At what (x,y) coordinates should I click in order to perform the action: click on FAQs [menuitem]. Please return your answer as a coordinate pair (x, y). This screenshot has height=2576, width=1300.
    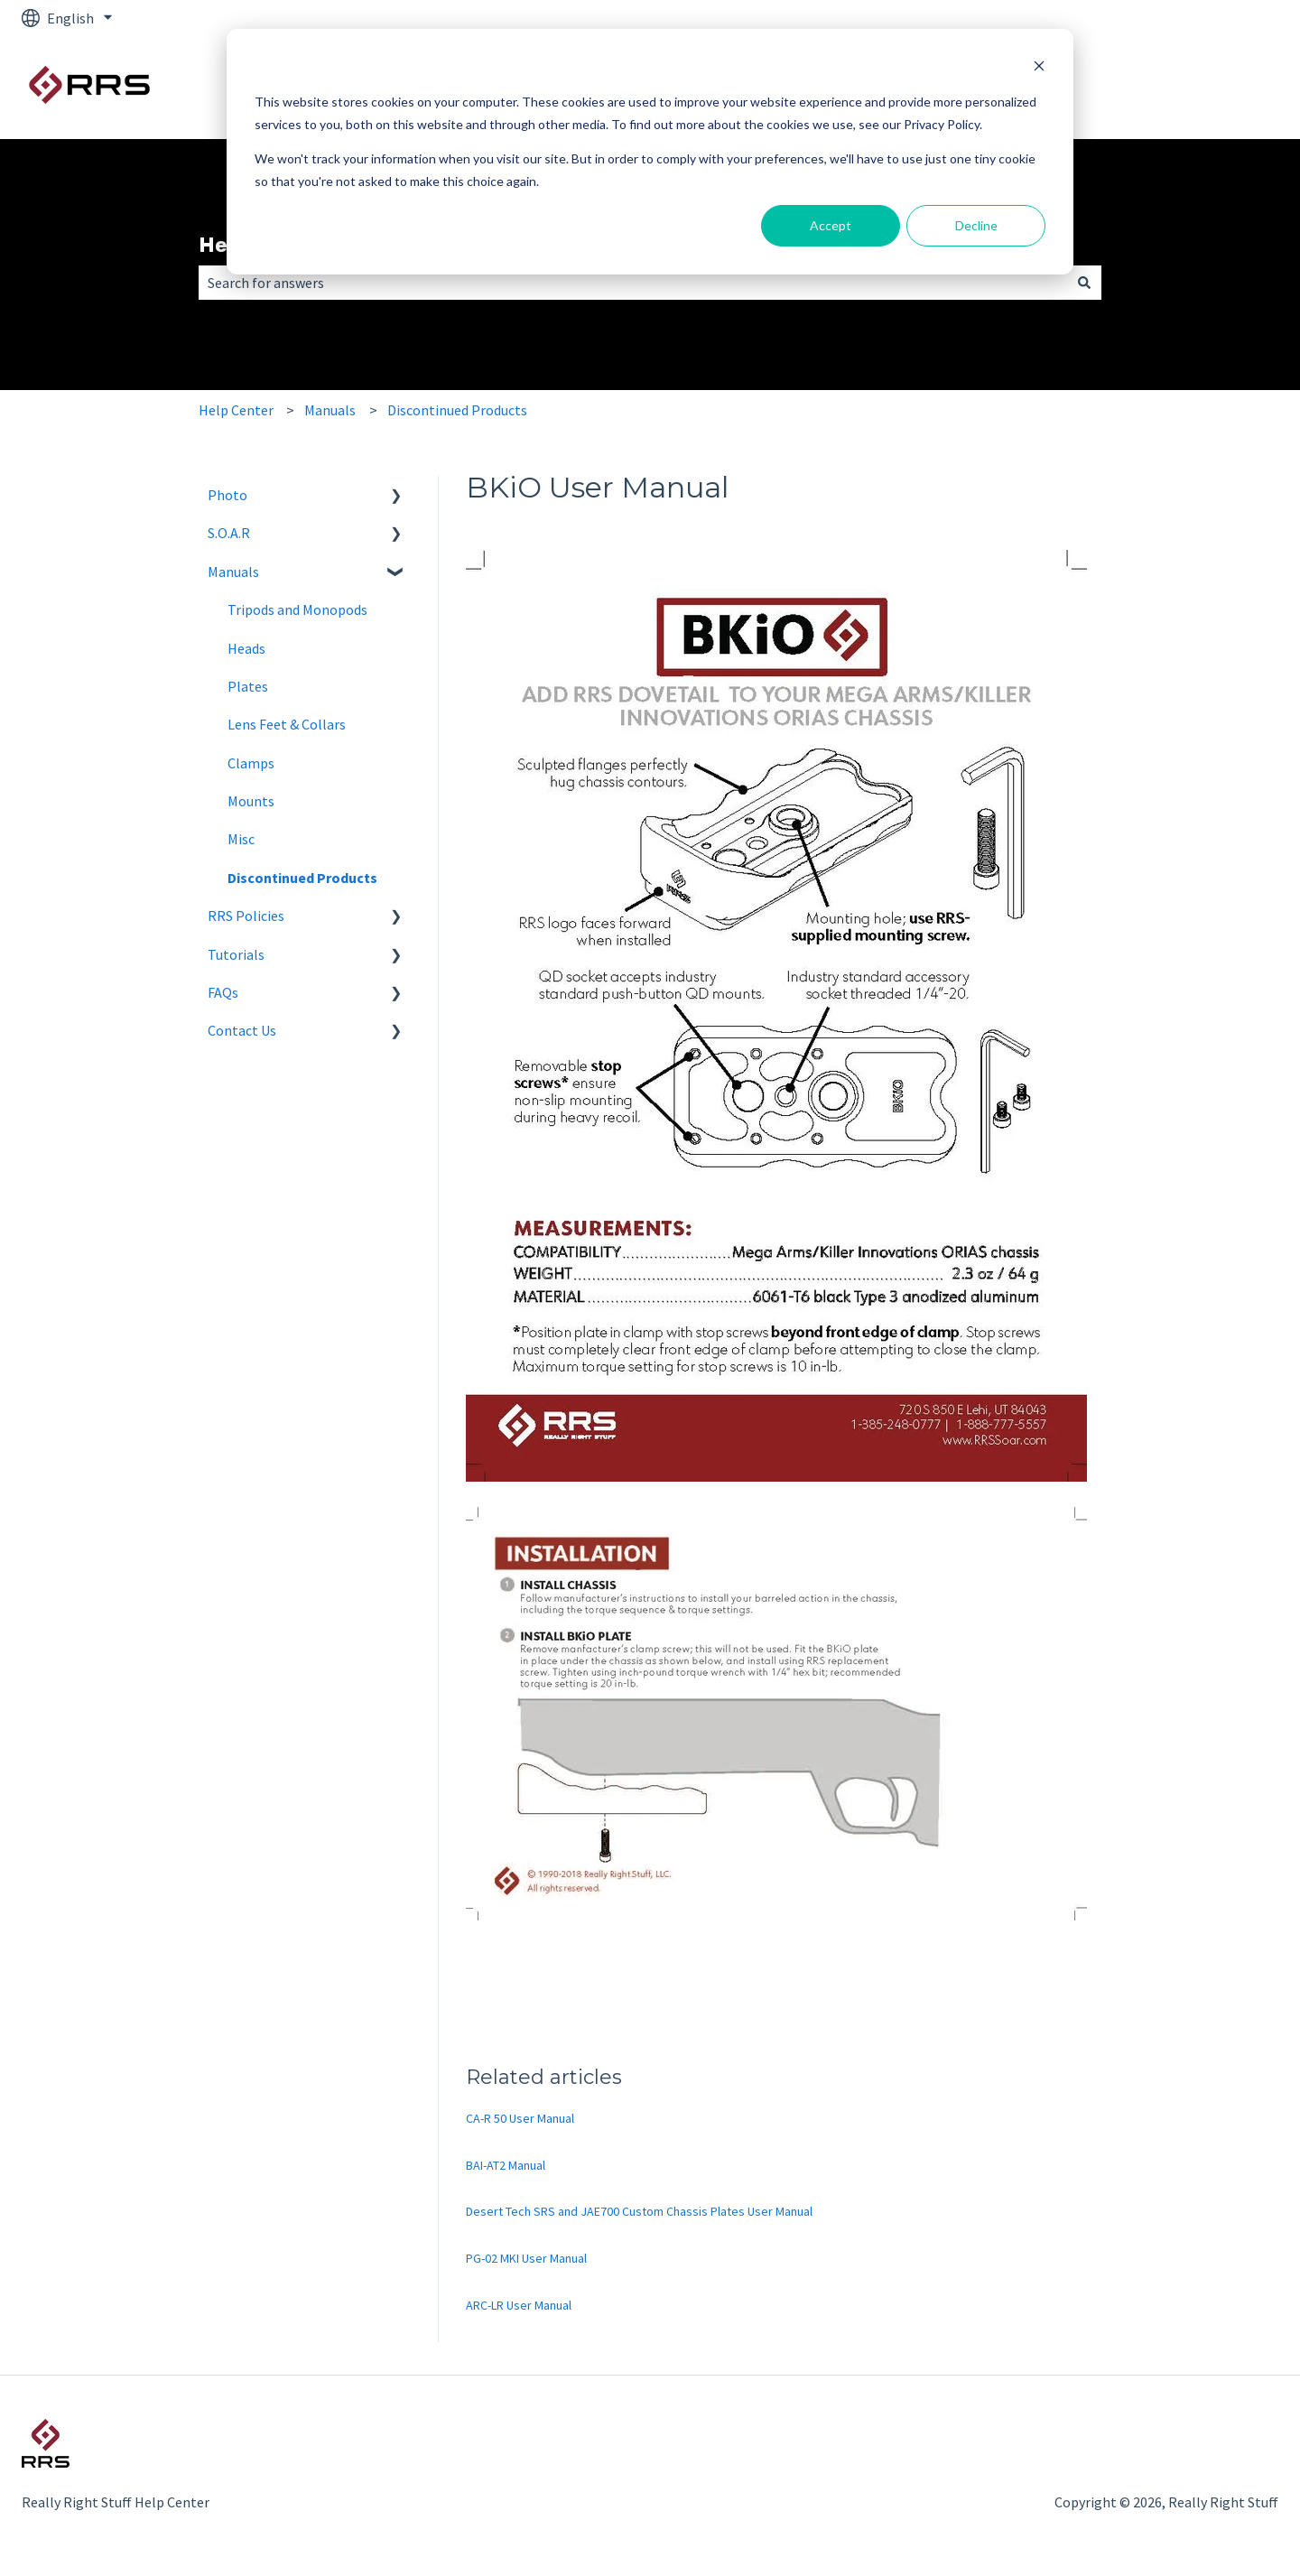
    Looking at the image, I should click on (223, 992).